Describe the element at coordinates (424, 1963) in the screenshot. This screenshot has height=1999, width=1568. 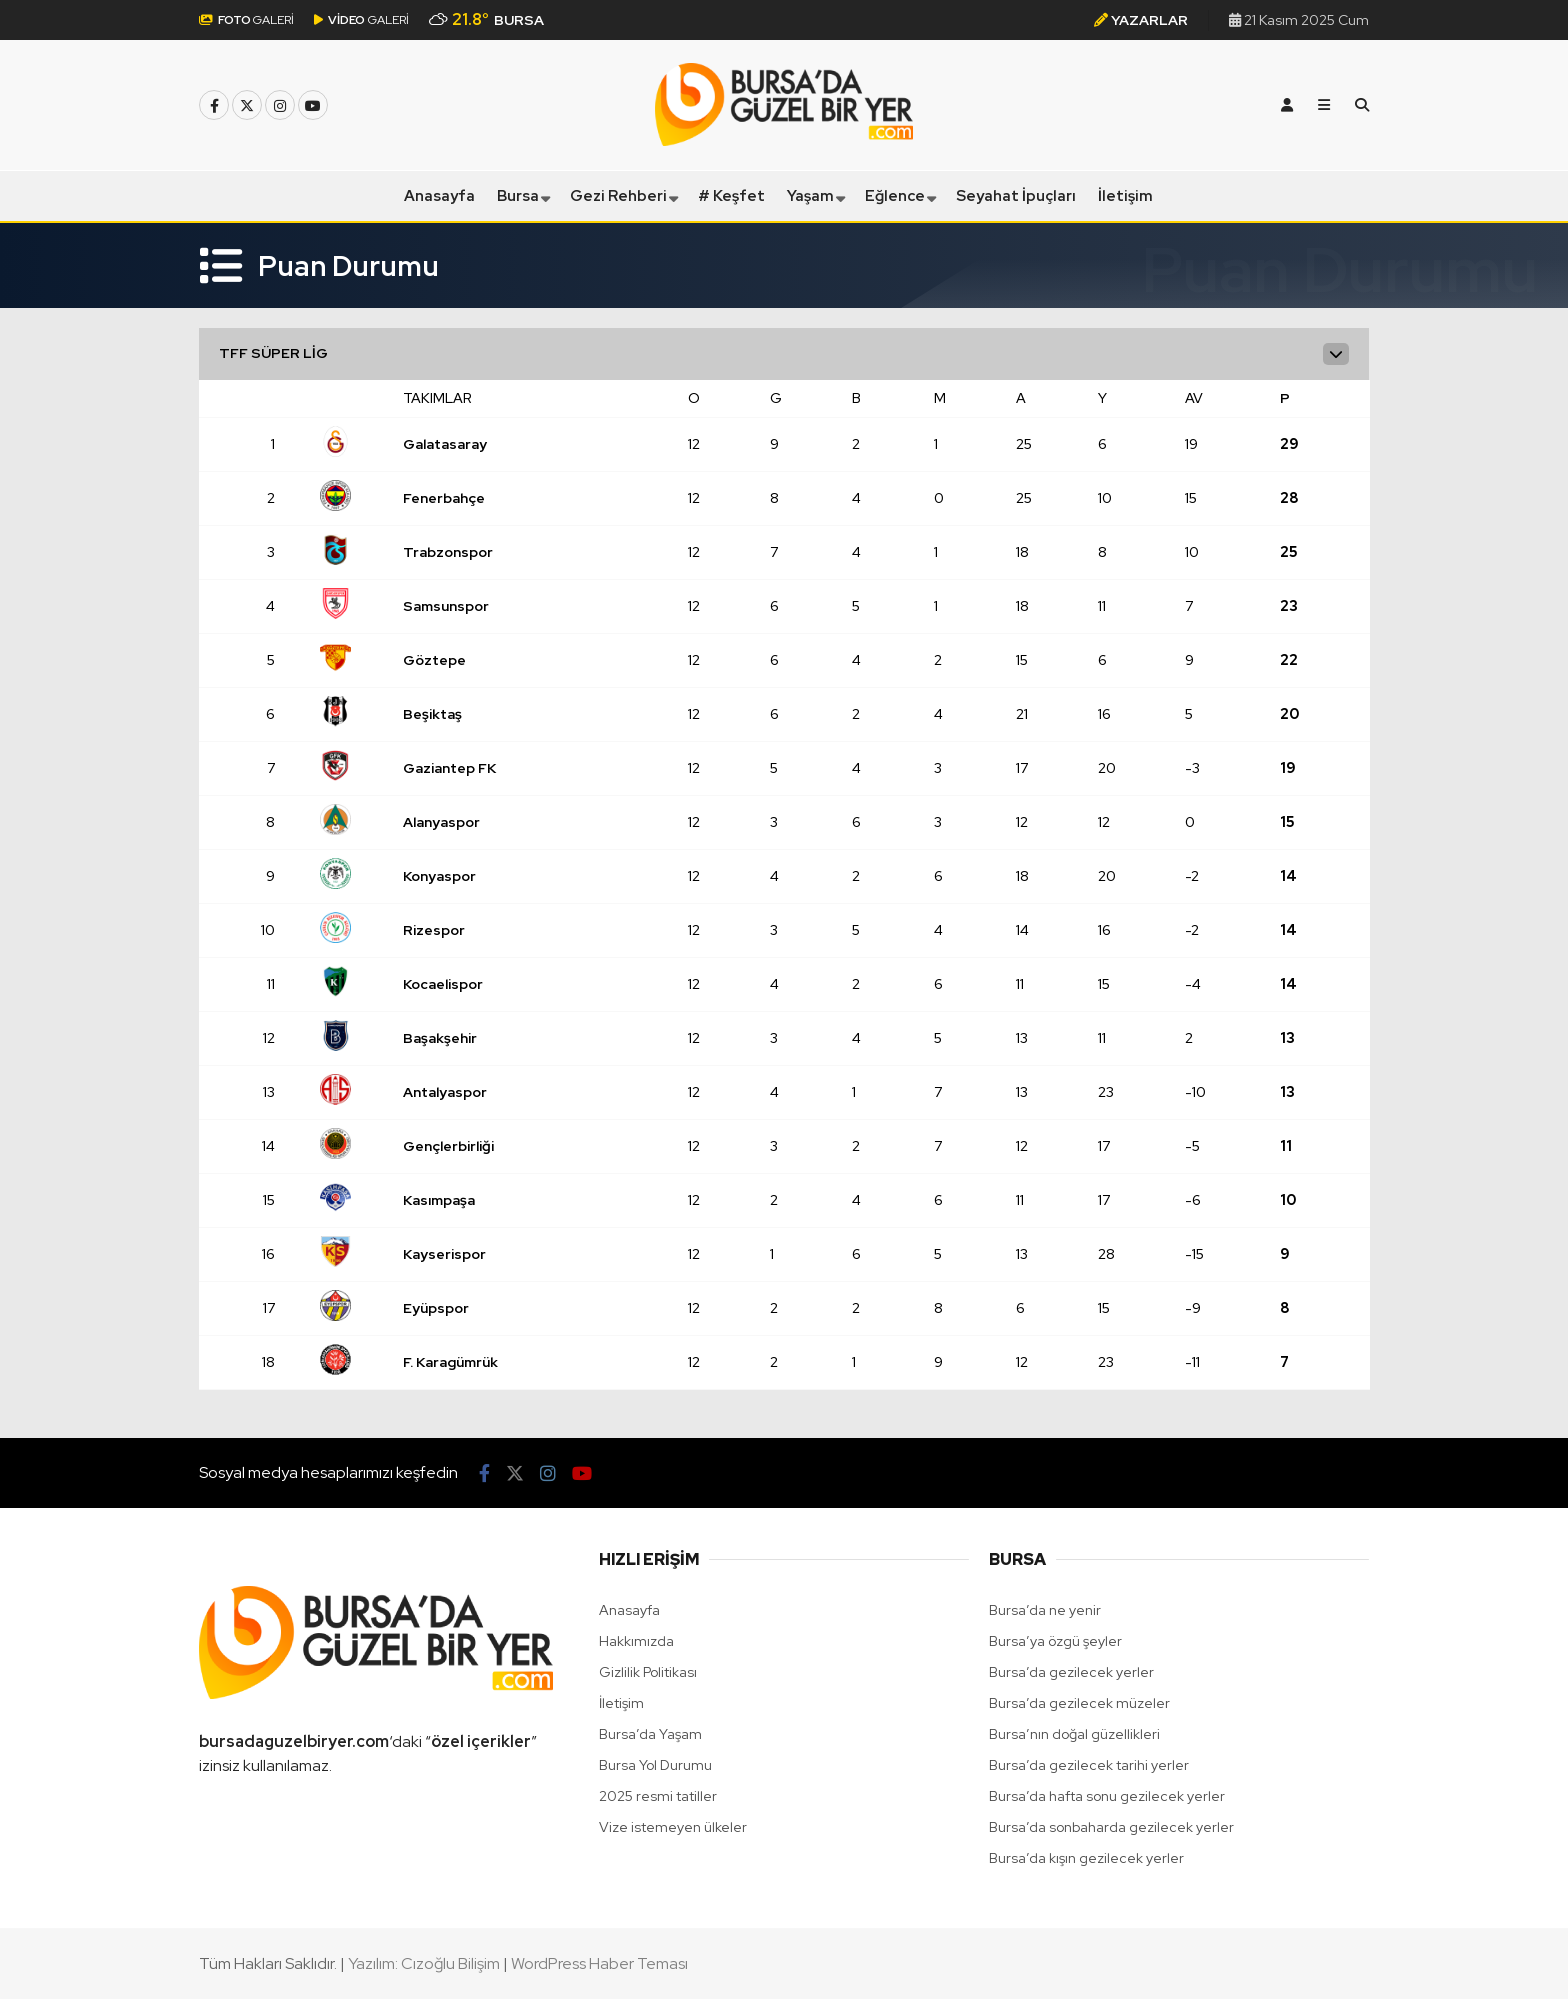
I see `Yazılım: Cızoğlu Bilişim` at that location.